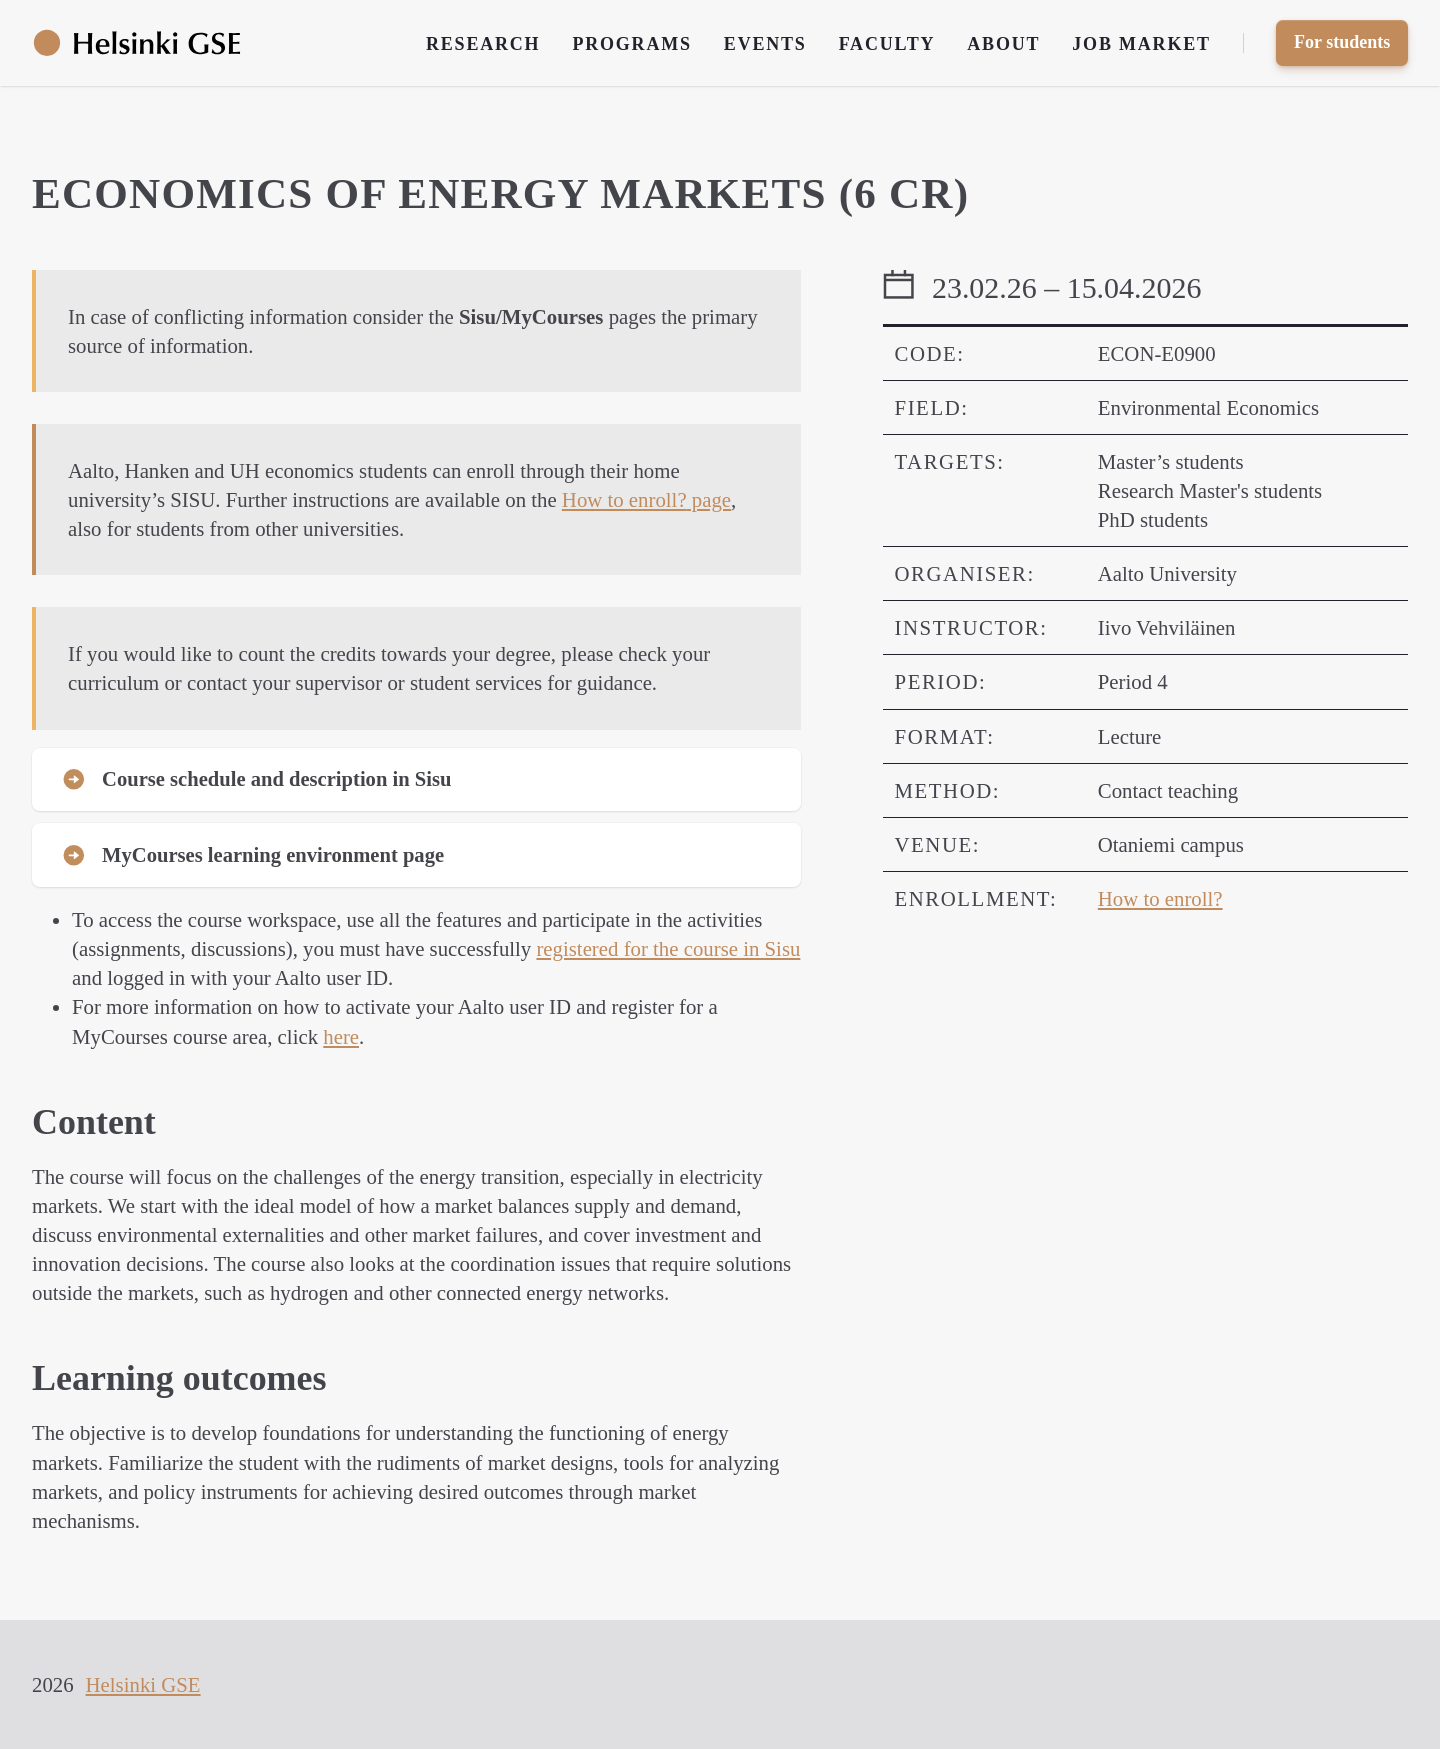 This screenshot has width=1440, height=1749. Describe the element at coordinates (483, 44) in the screenshot. I see `Research` at that location.